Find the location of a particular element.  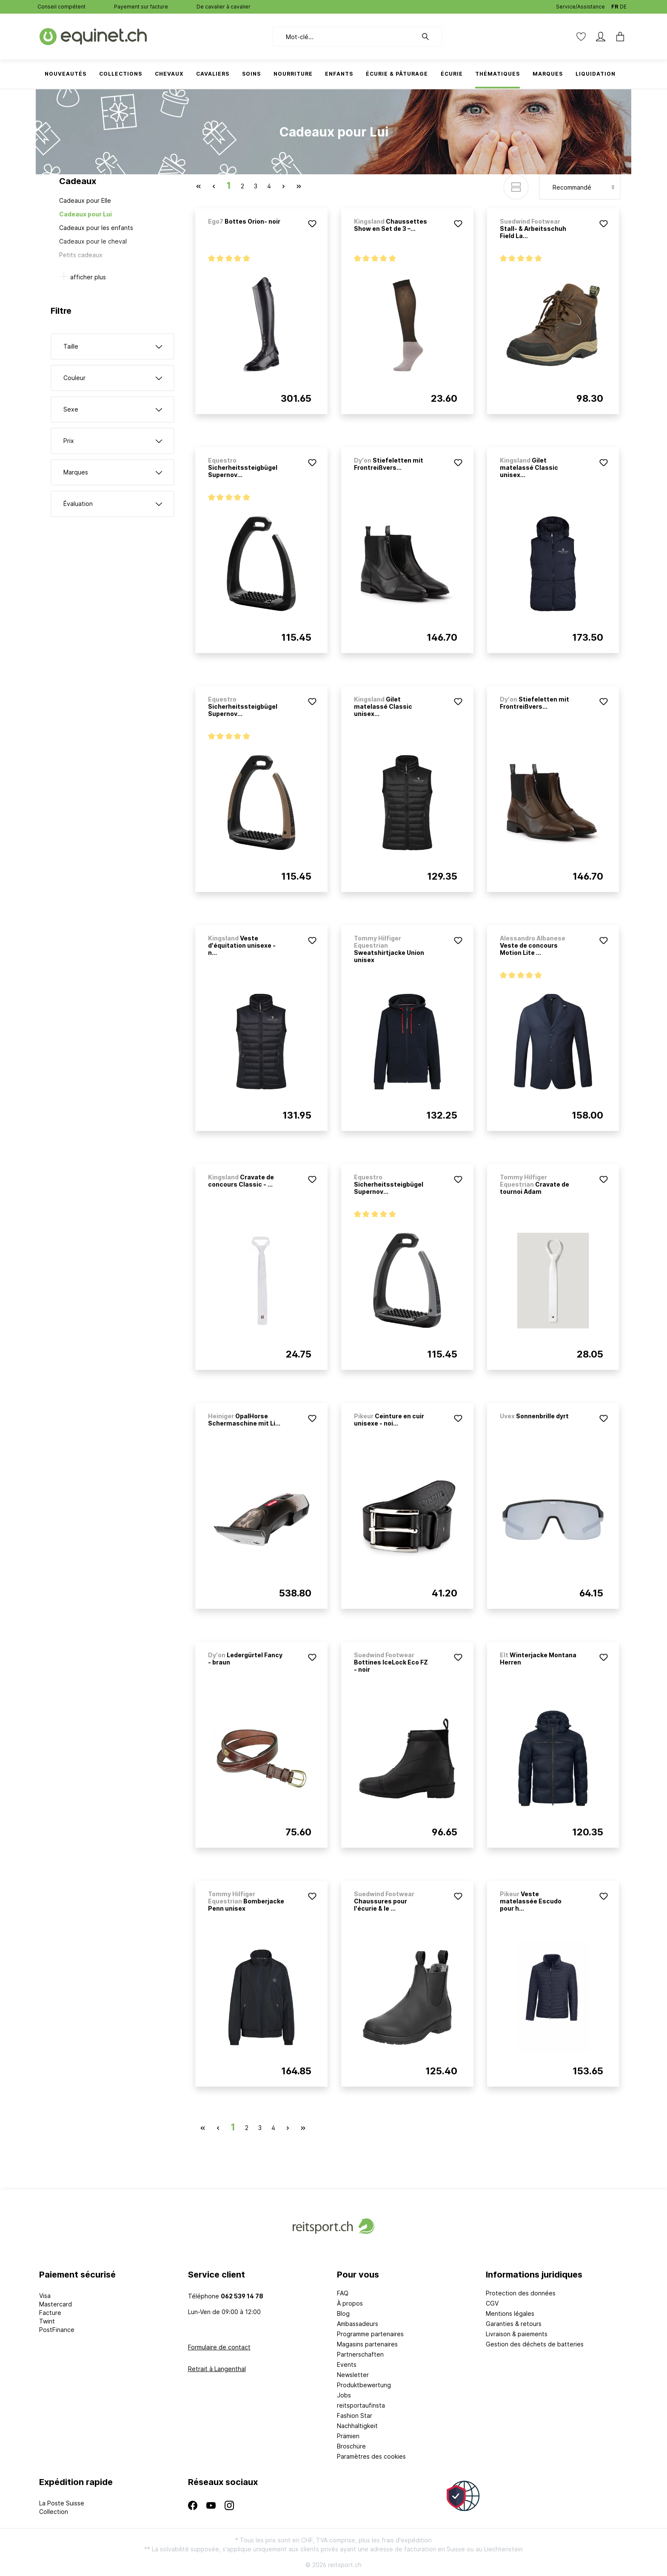

Mentions légales is located at coordinates (510, 2313).